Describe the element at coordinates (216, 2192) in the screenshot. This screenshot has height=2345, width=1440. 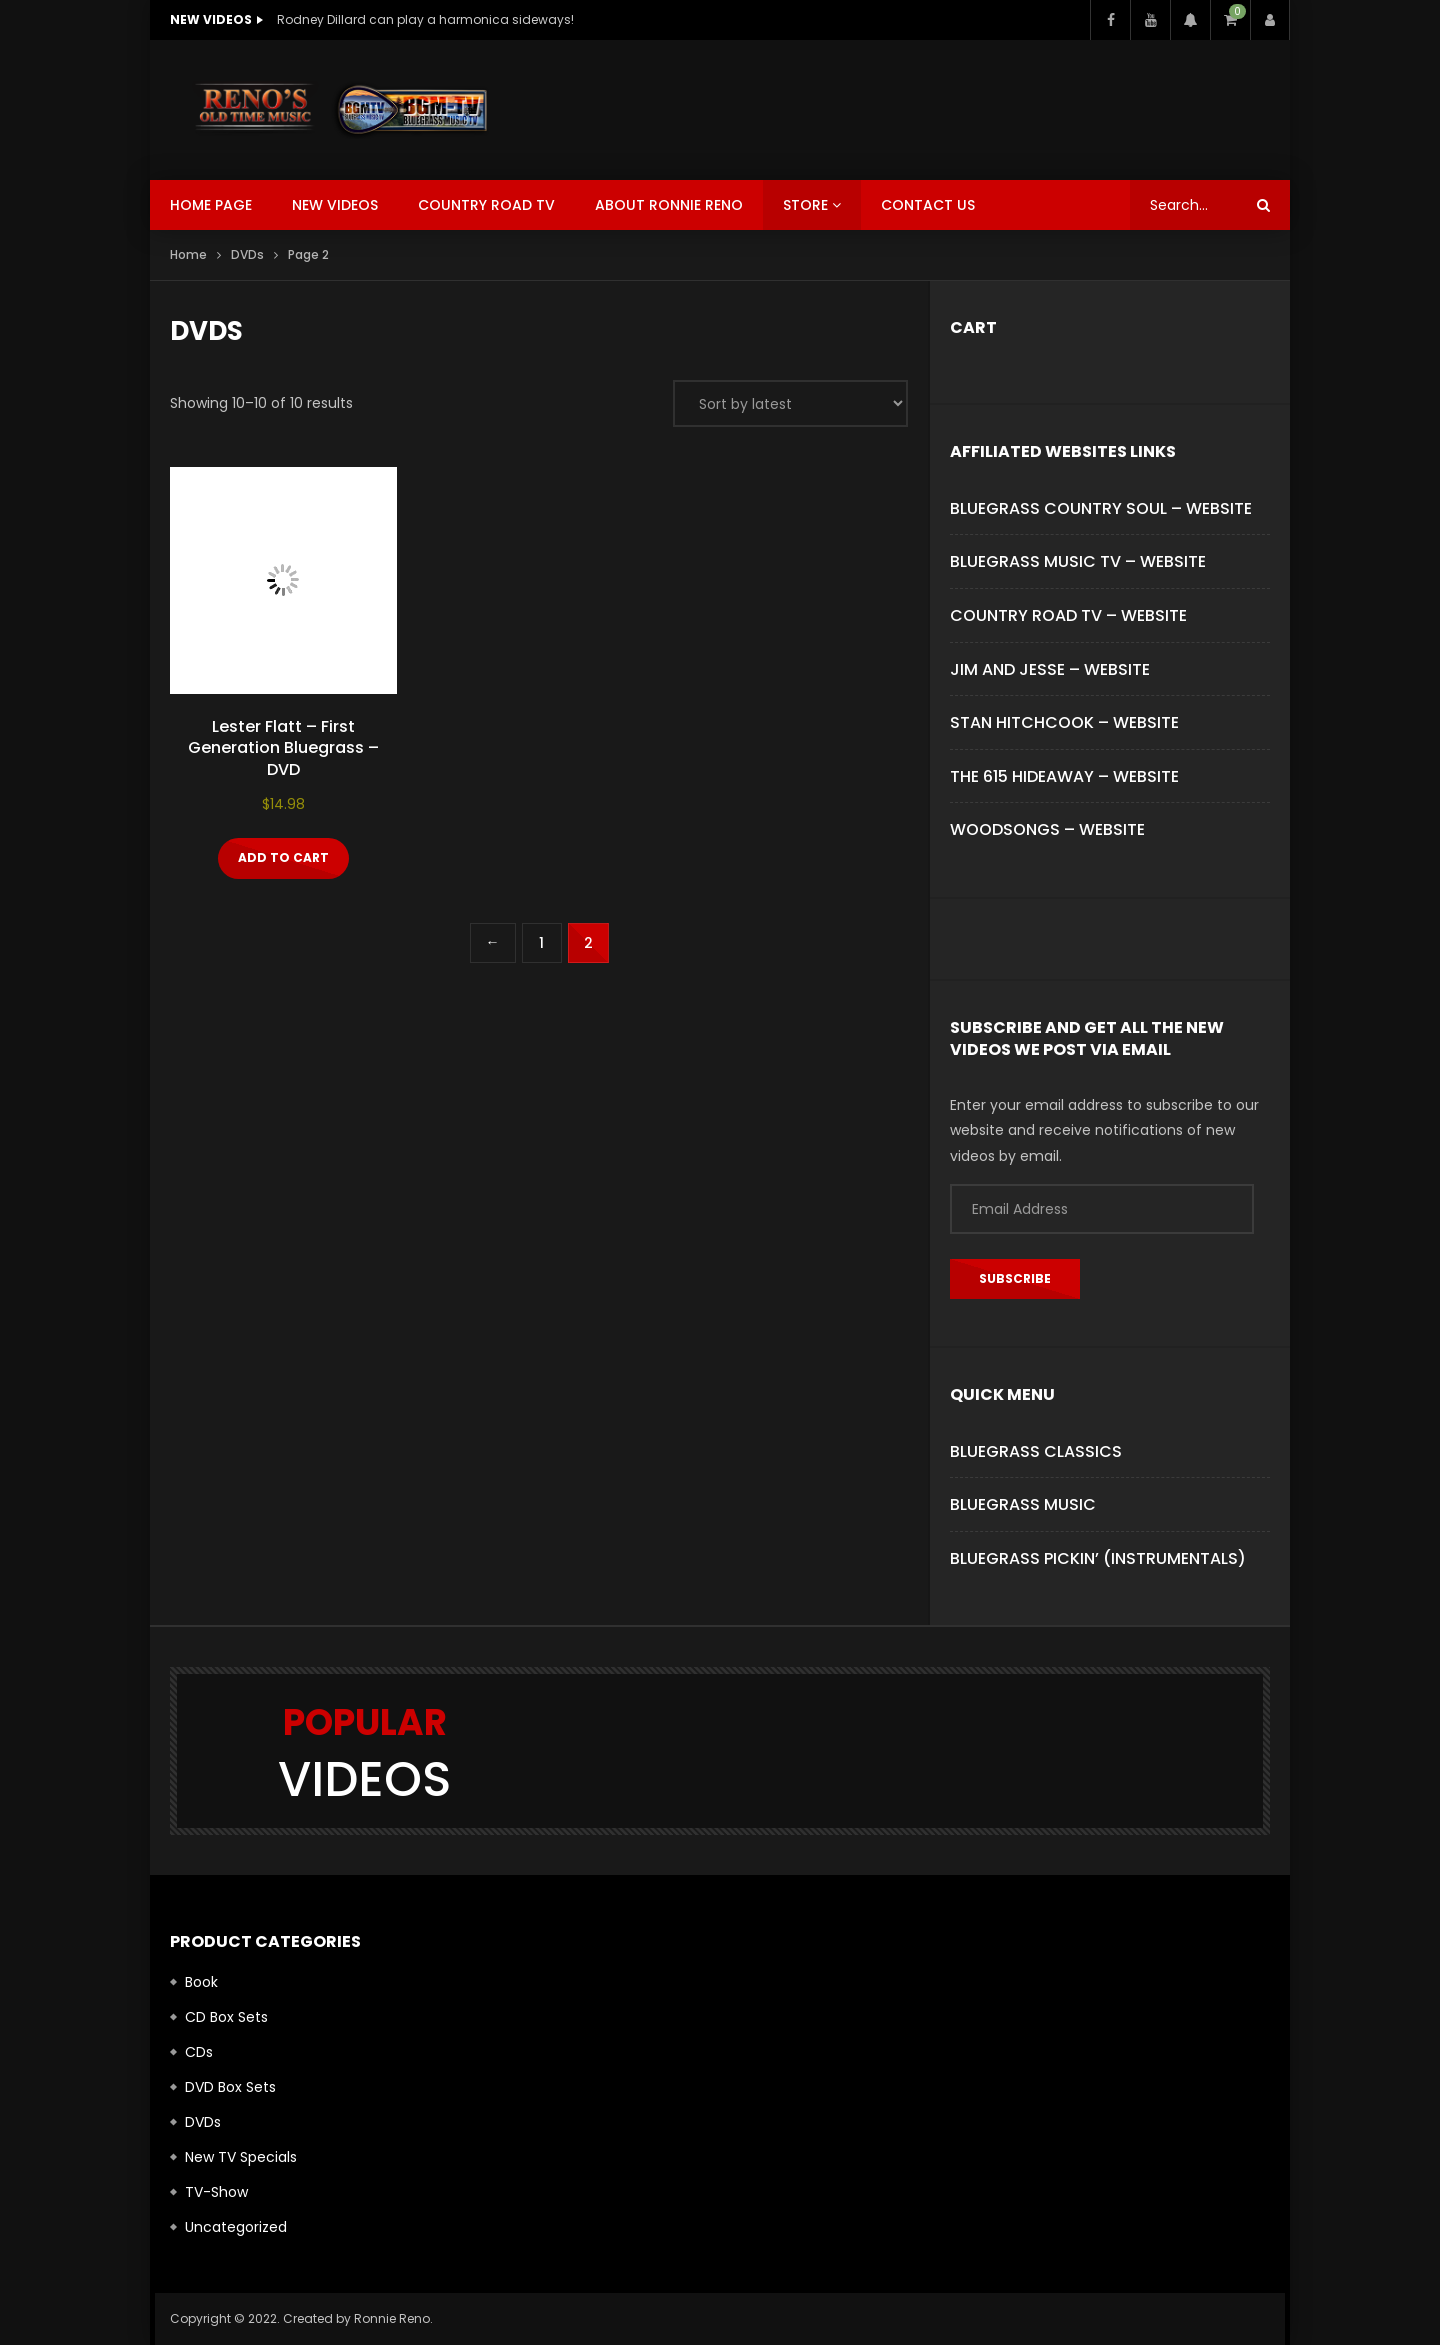
I see `TV-Show` at that location.